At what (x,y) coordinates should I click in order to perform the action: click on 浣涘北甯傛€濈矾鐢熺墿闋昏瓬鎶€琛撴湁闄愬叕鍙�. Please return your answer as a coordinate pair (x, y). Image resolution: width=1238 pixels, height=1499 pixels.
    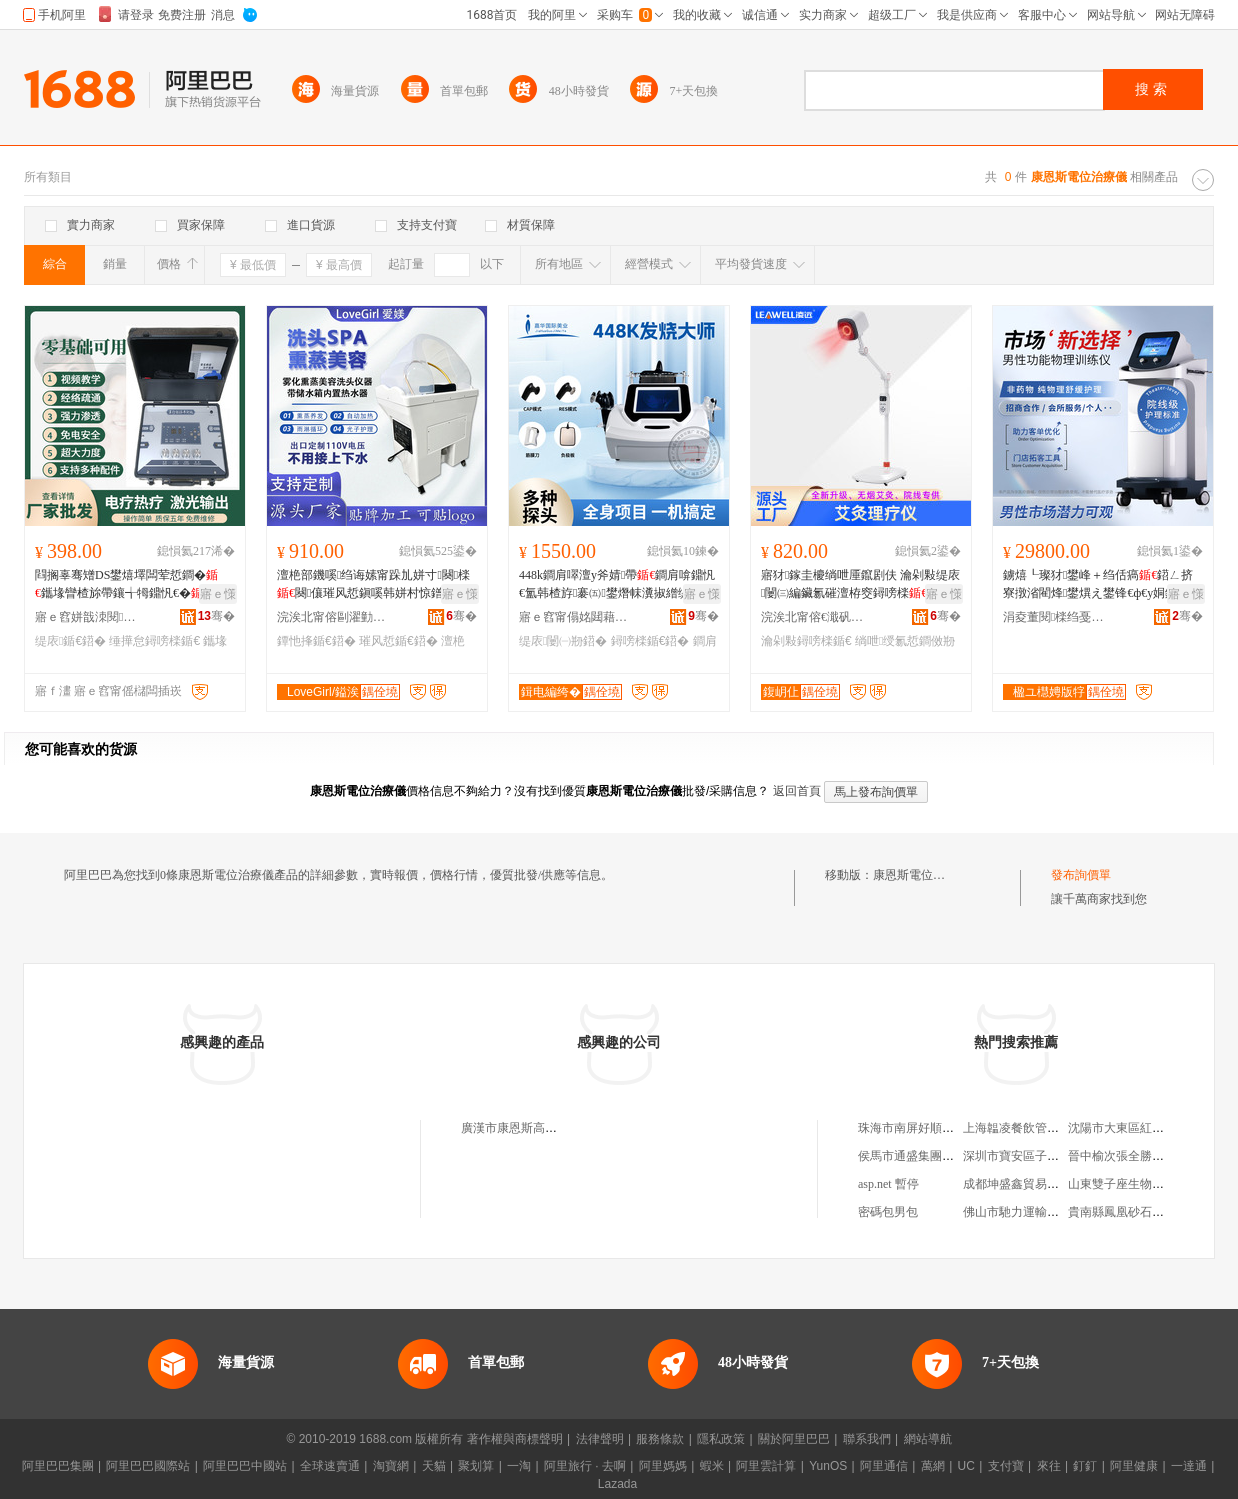
    Looking at the image, I should click on (816, 617).